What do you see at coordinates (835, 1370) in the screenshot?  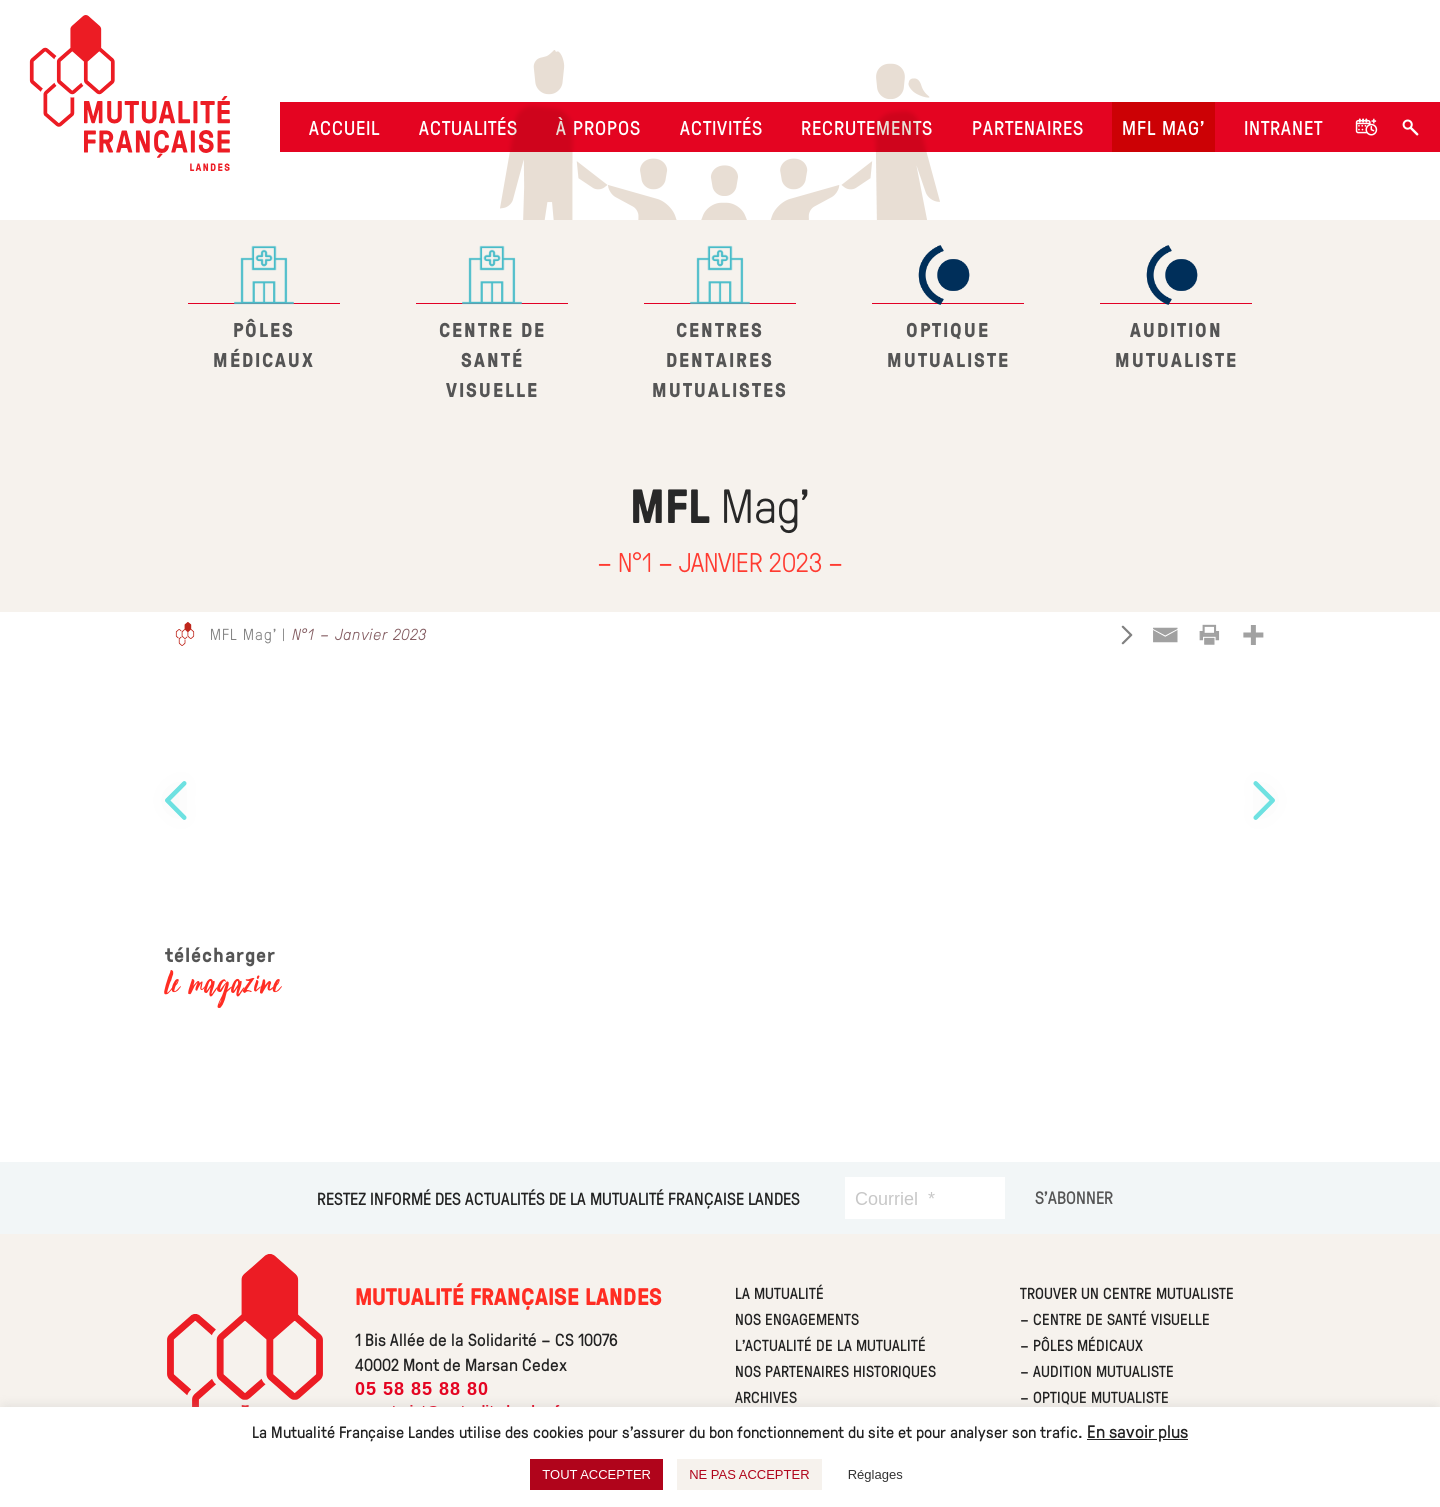 I see `Nos partenaires historiques` at bounding box center [835, 1370].